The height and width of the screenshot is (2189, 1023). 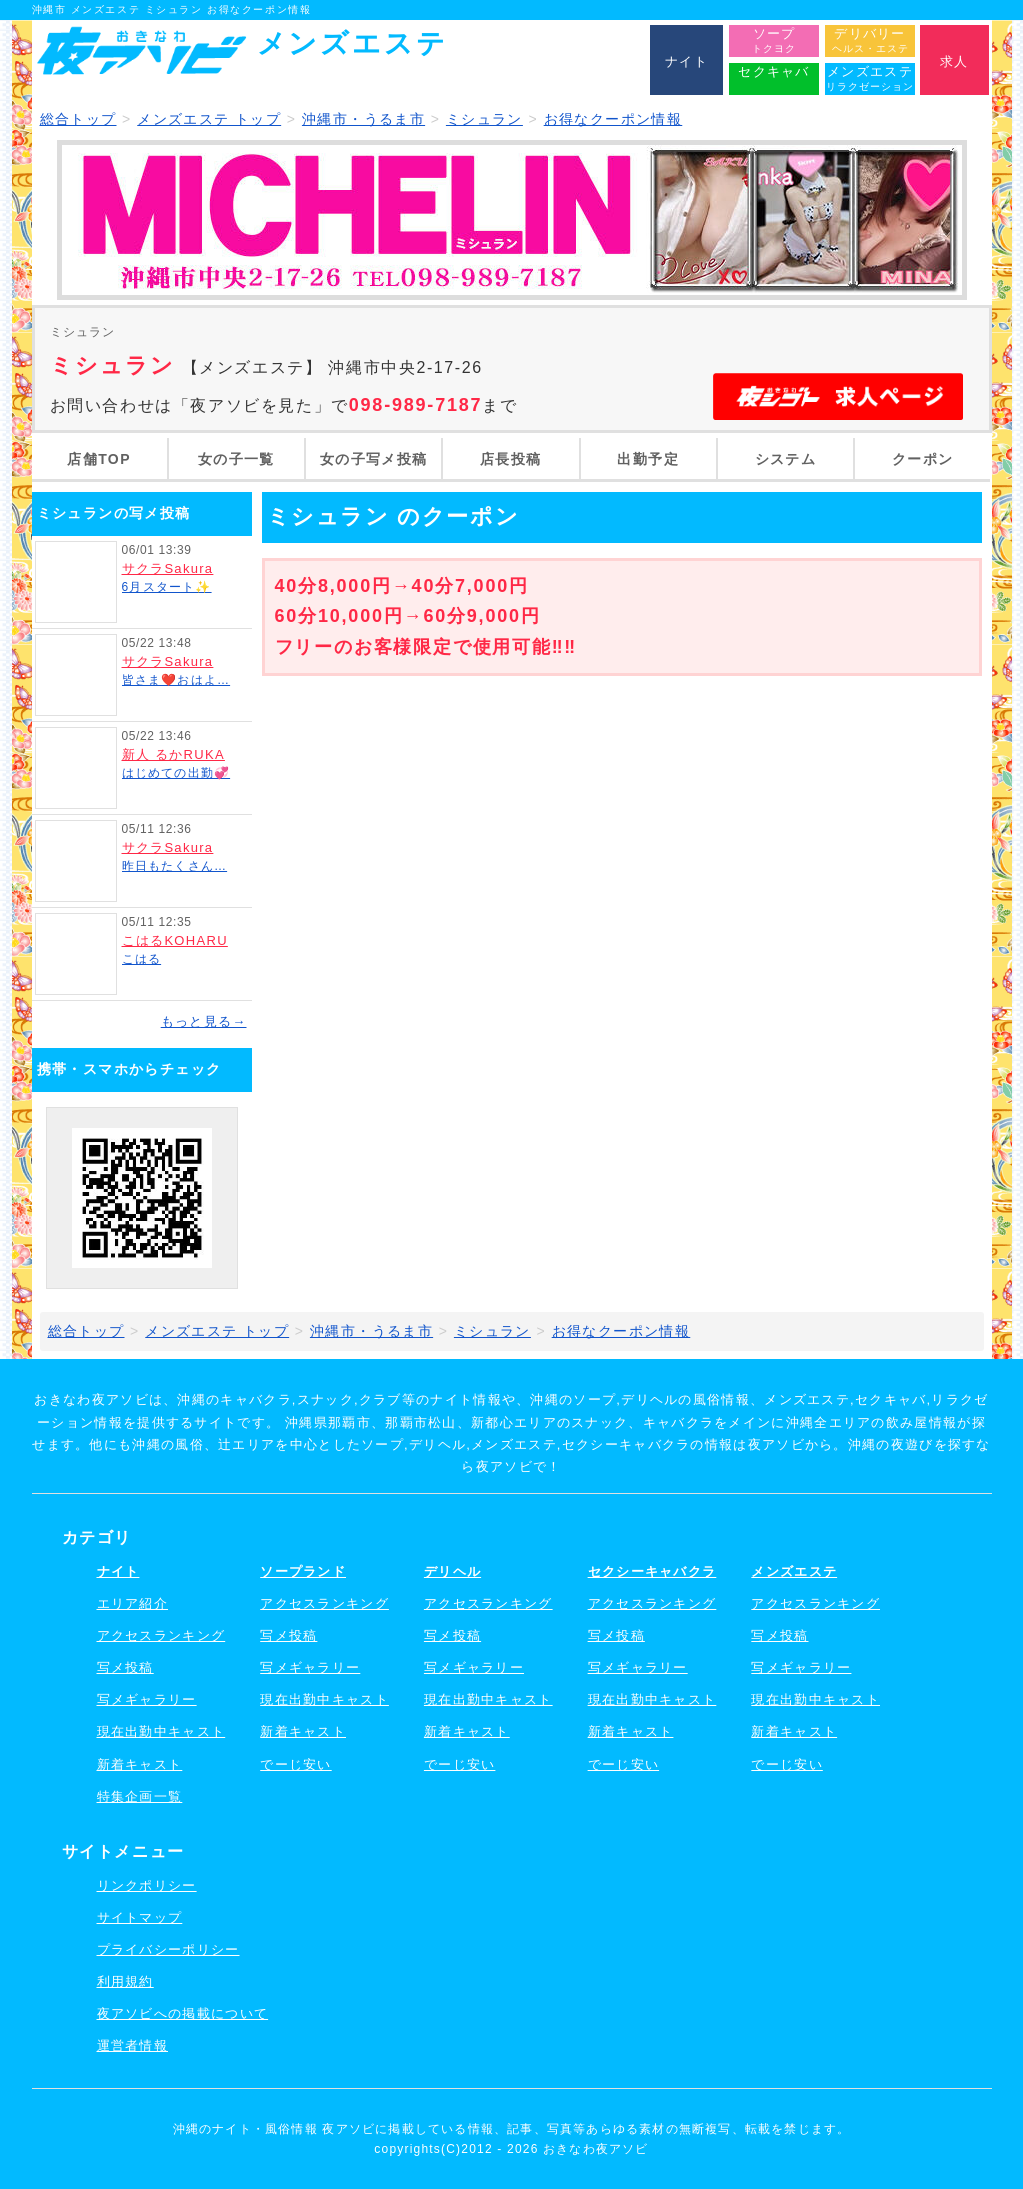 I want to click on セクシーキャバクラ, so click(x=652, y=1571).